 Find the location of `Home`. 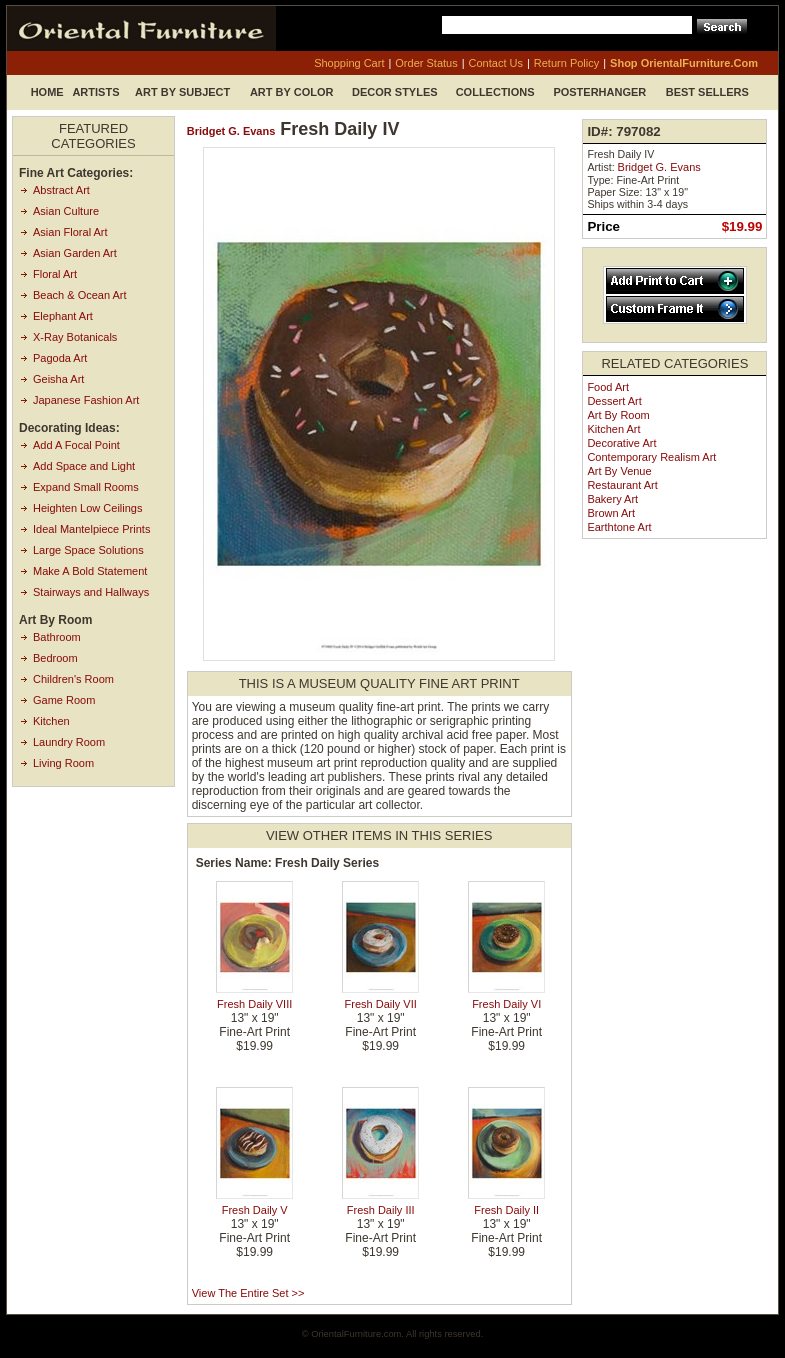

Home is located at coordinates (47, 92).